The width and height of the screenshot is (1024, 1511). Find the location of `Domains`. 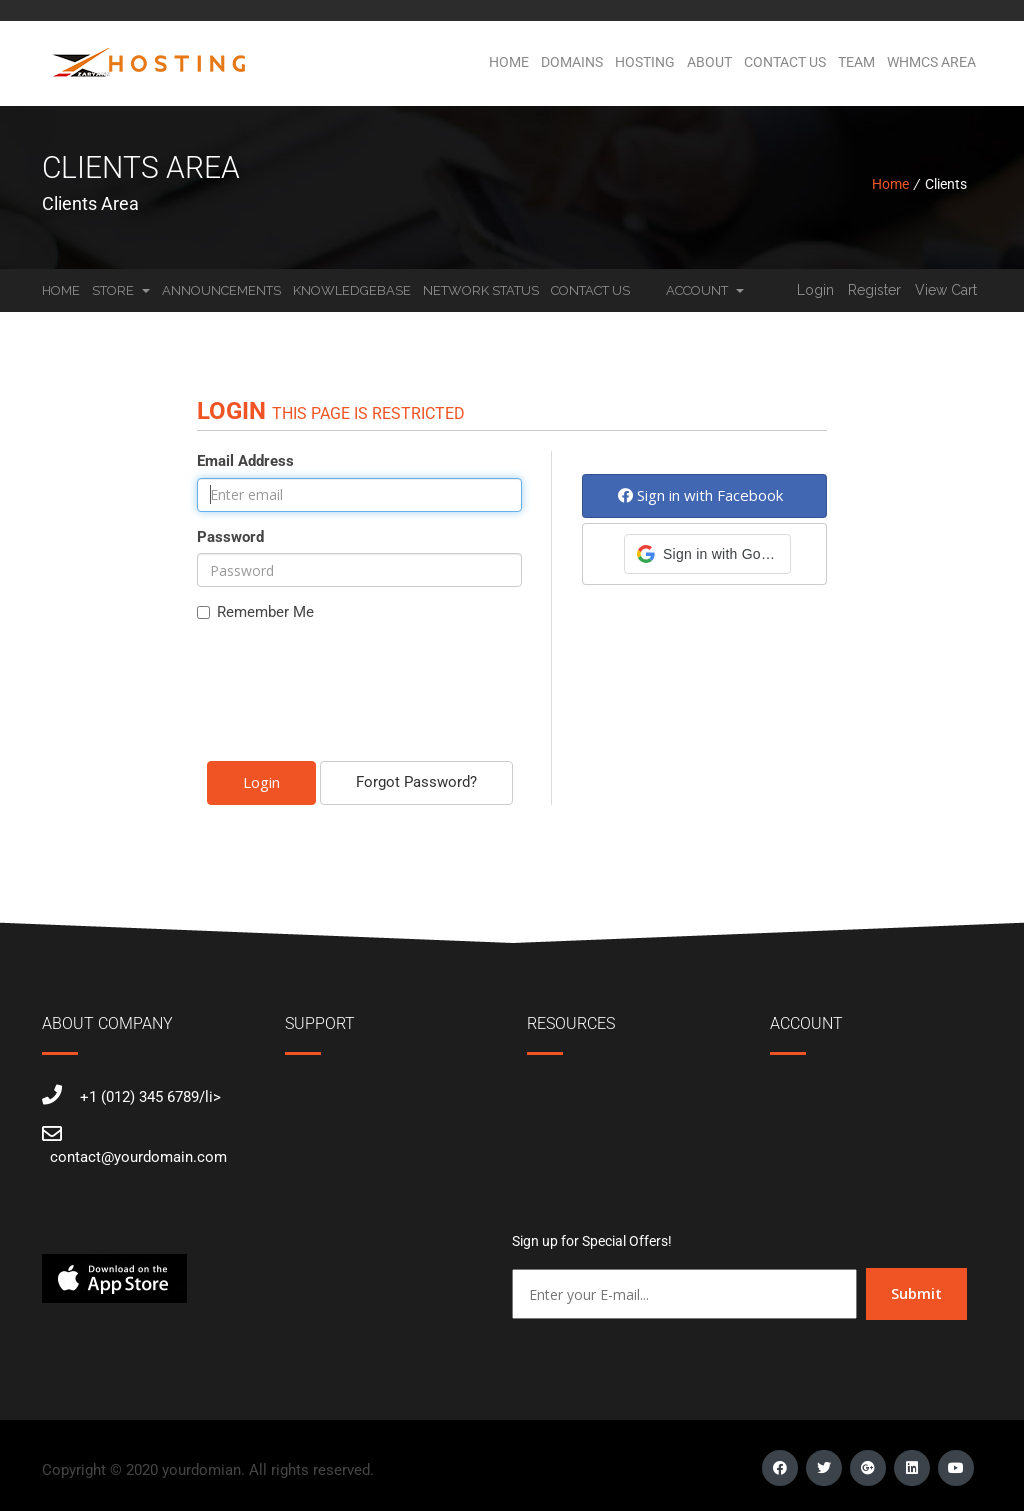

Domains is located at coordinates (572, 62).